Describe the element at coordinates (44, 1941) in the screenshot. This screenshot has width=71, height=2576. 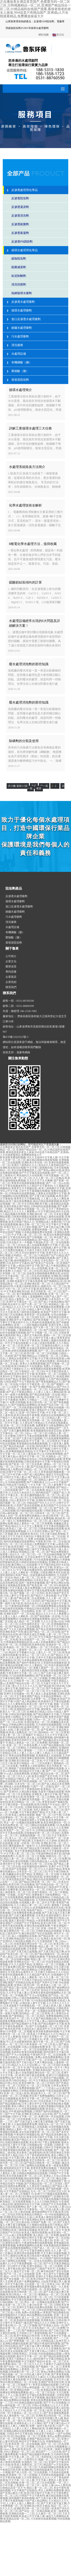
I see `开心五月激情婷婷丁香` at that location.